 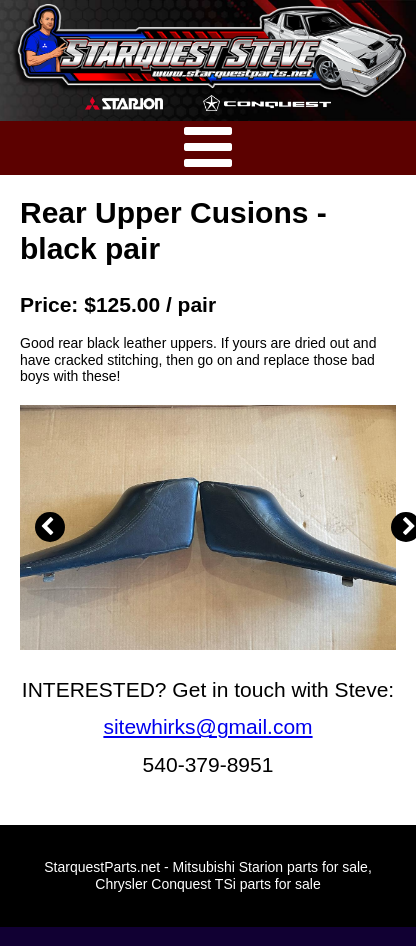 I want to click on sitewhirks@gmail.com, so click(x=207, y=726).